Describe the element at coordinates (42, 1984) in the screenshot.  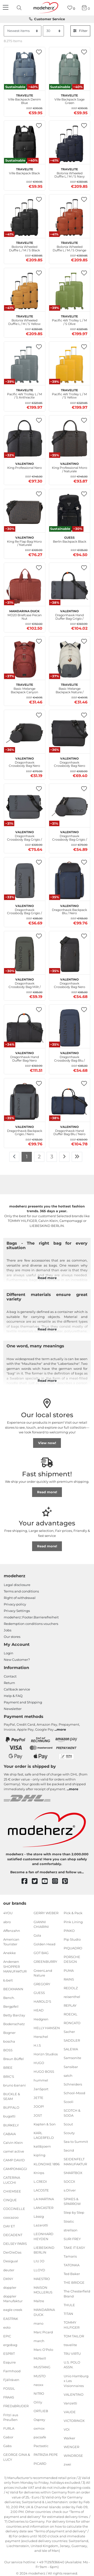
I see `GREGORY` at that location.